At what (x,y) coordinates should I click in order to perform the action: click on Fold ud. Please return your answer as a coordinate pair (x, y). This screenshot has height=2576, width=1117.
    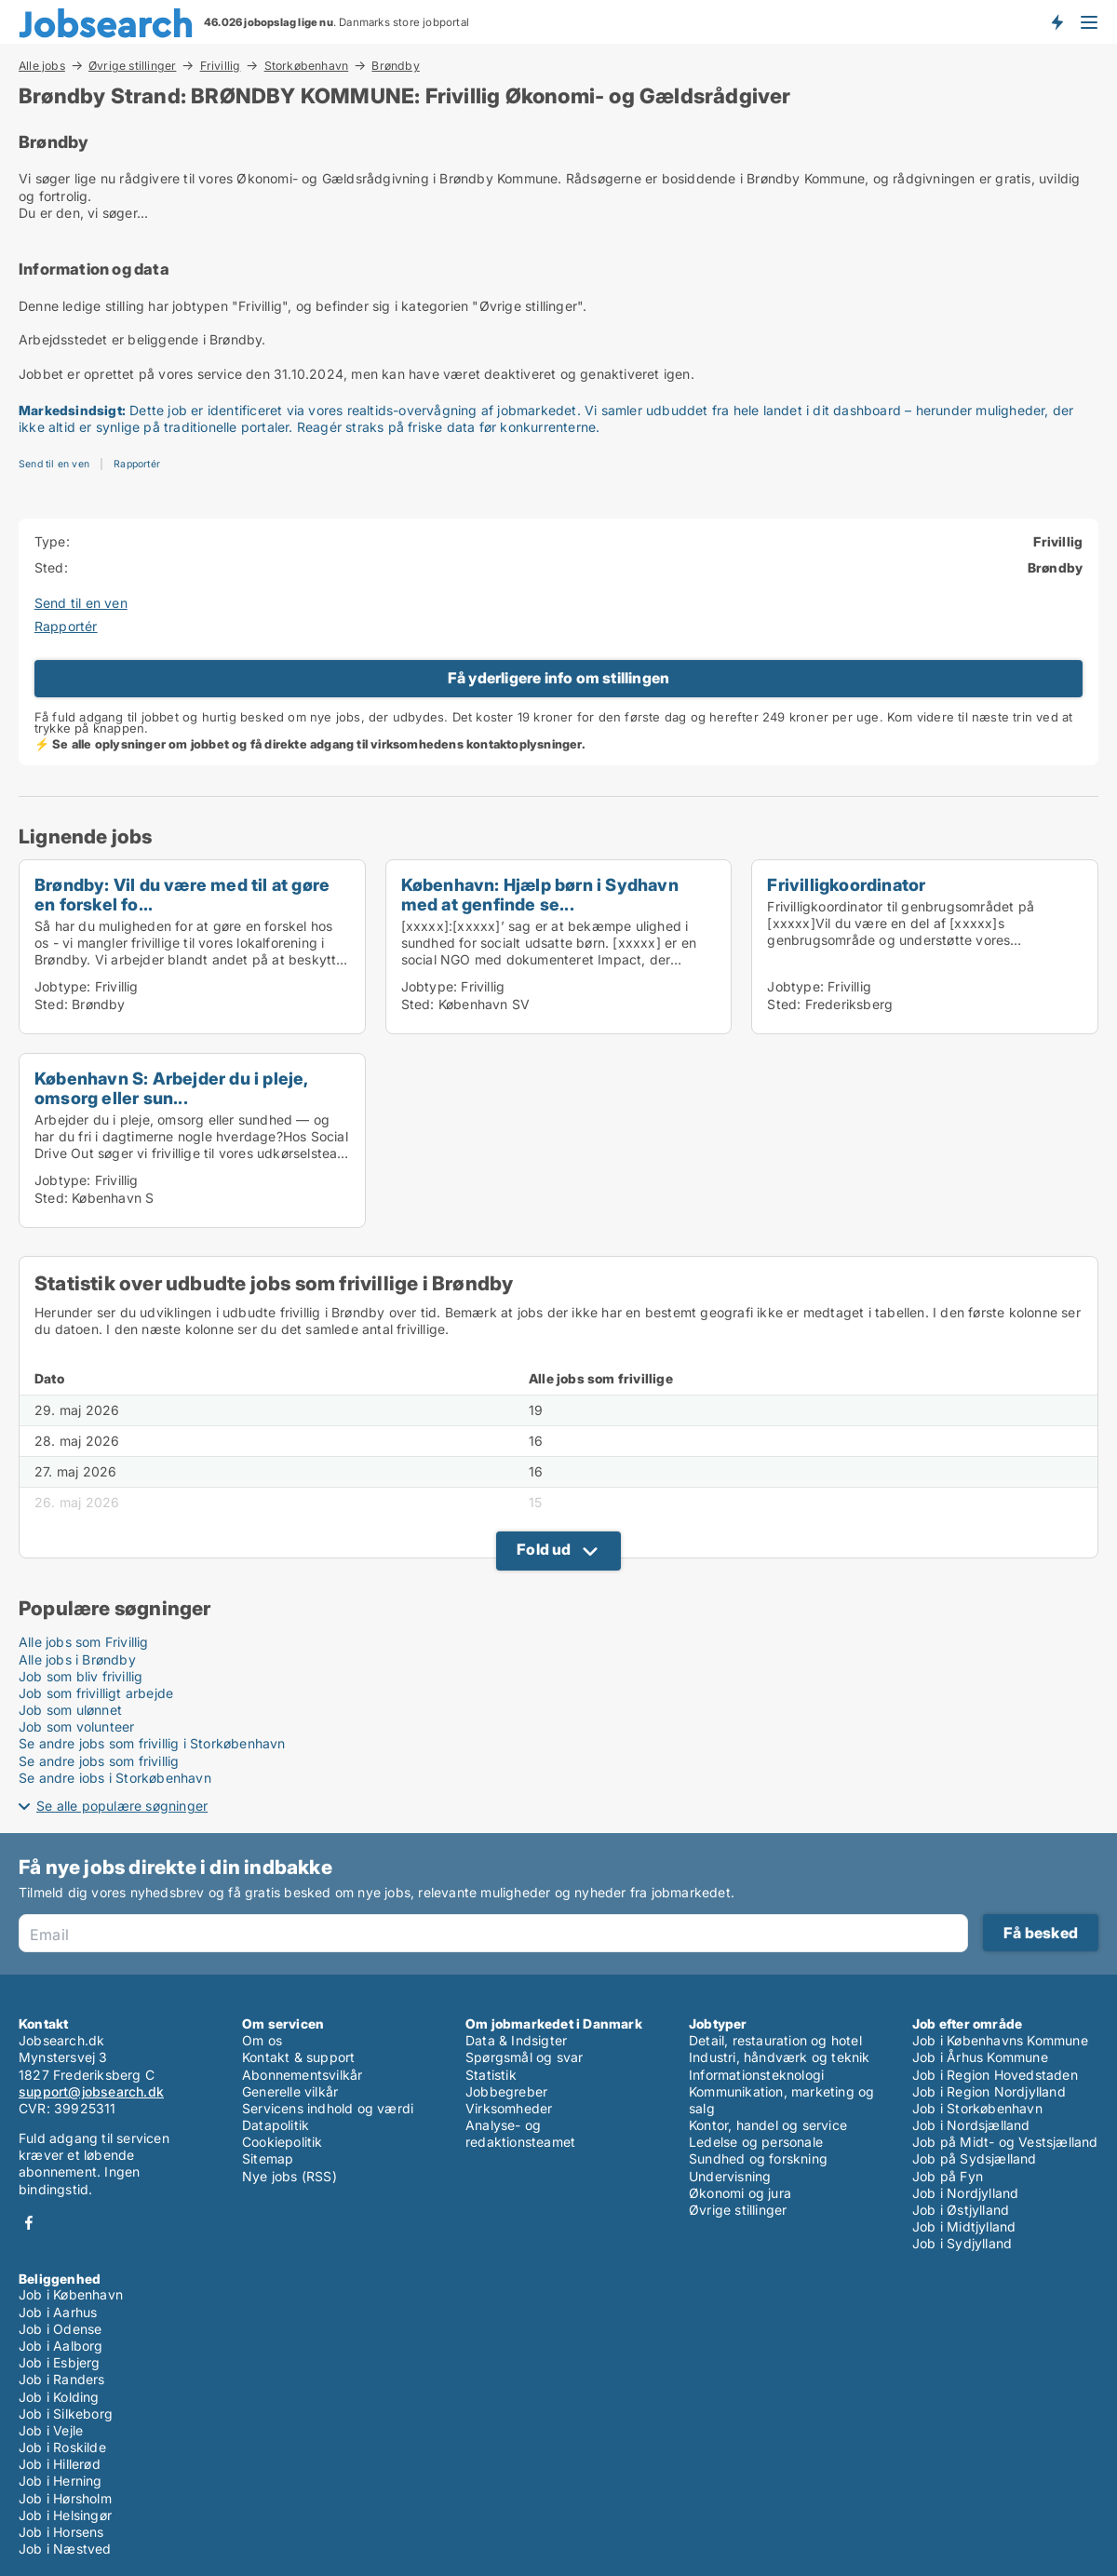
    Looking at the image, I should click on (544, 1549).